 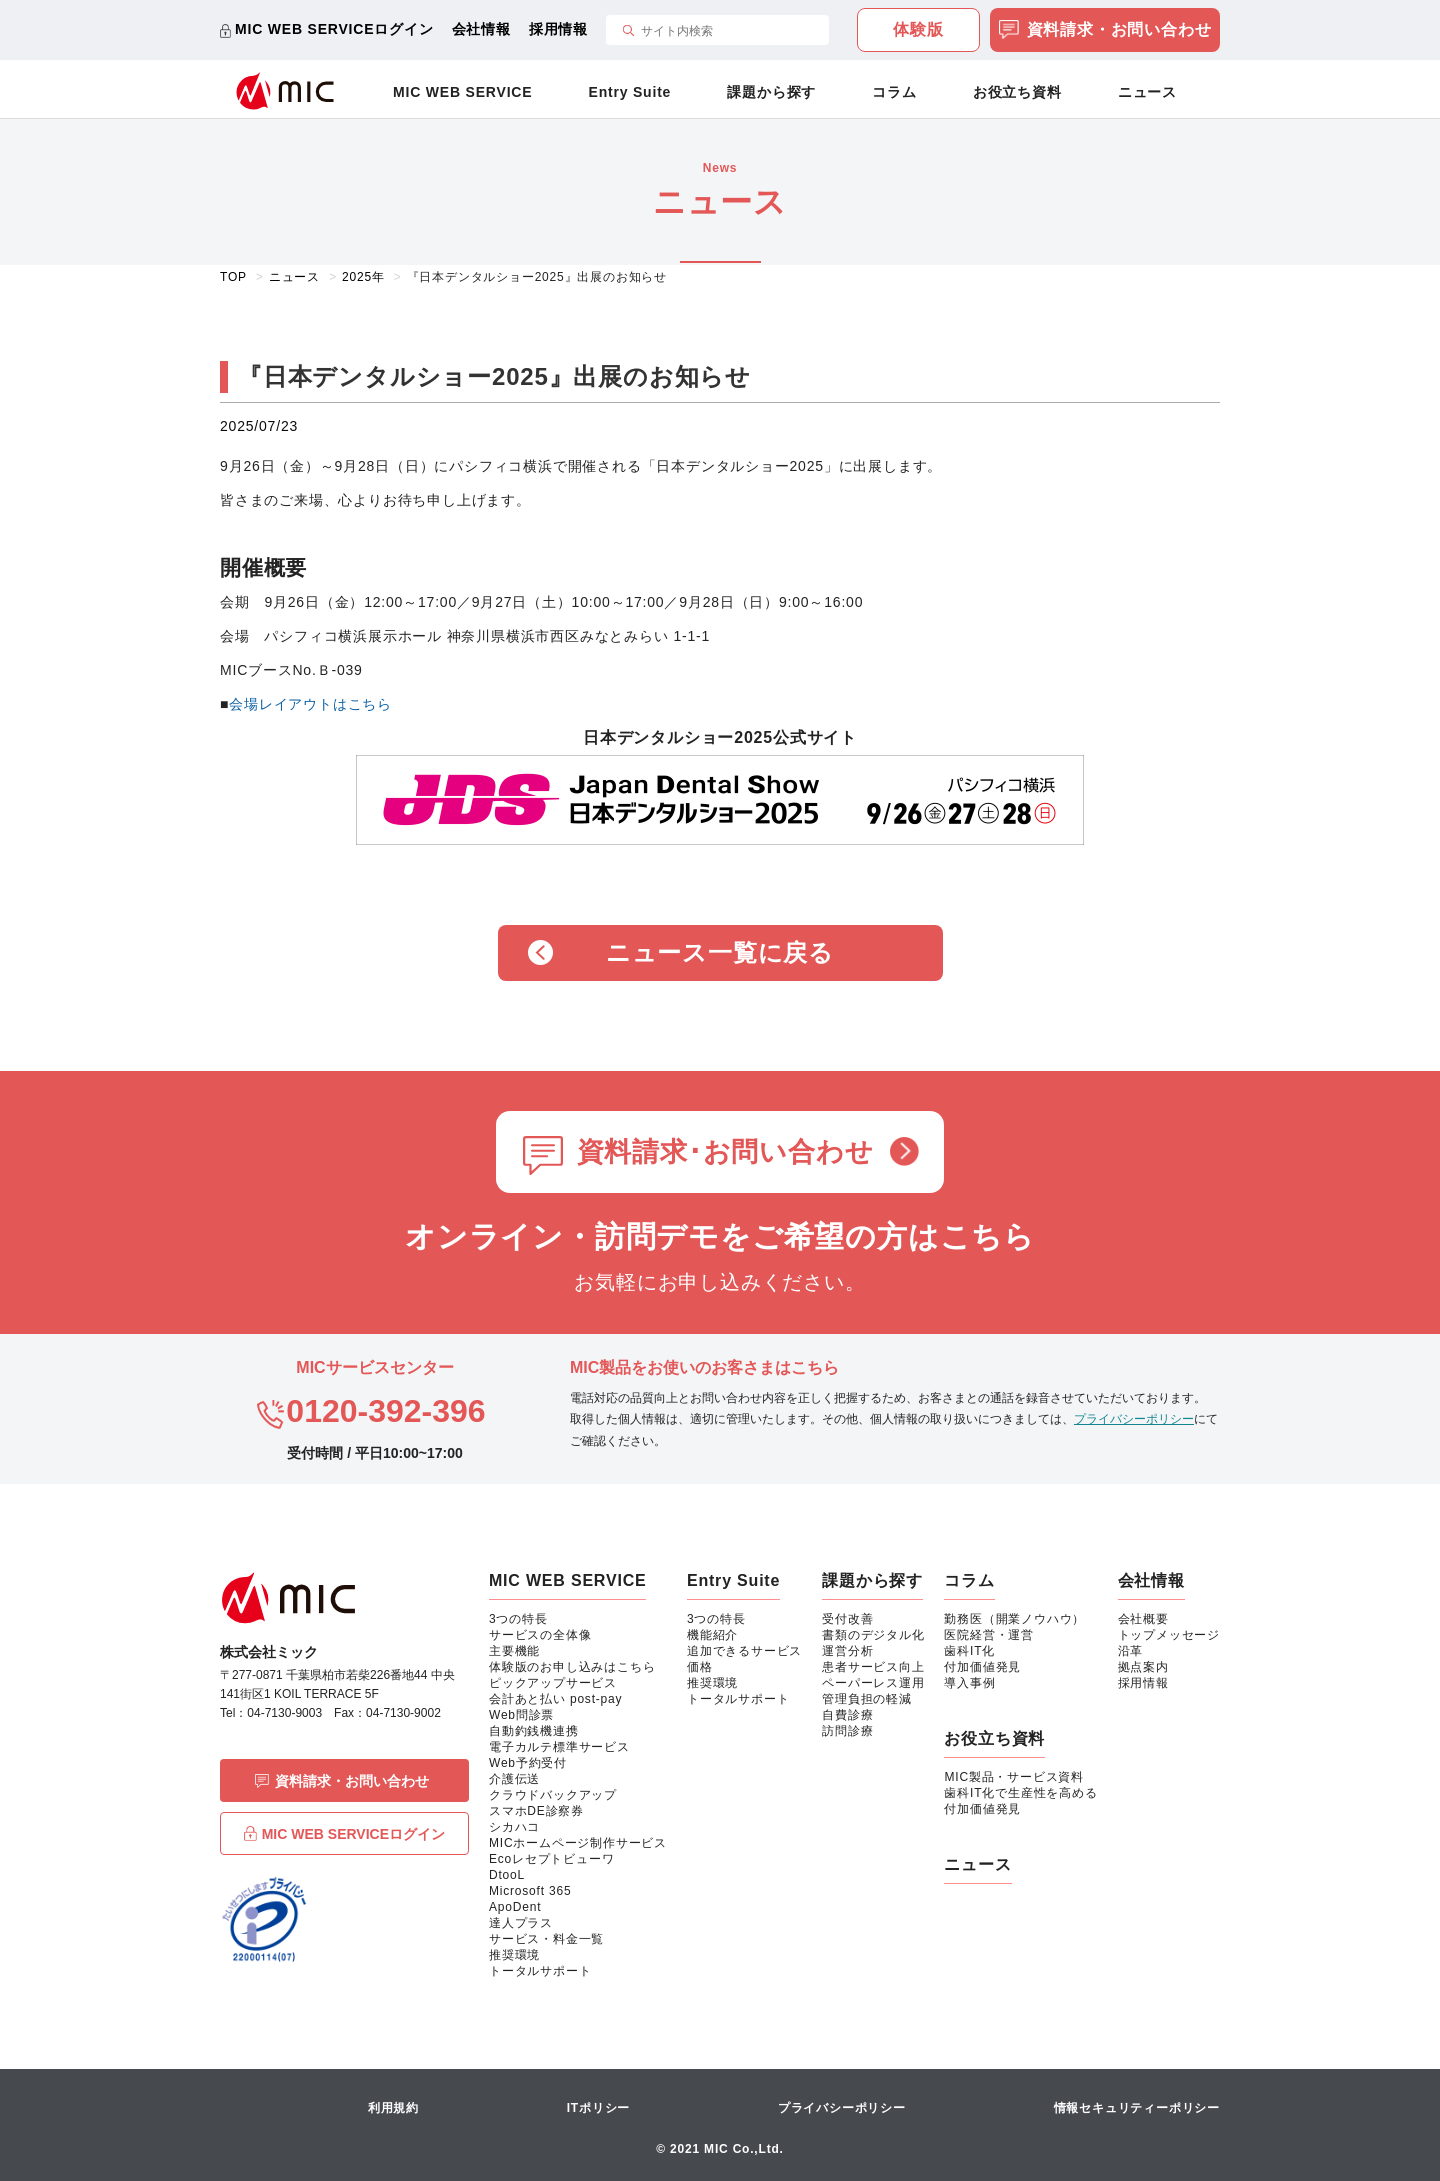 What do you see at coordinates (1169, 1635) in the screenshot?
I see `トップメッセージ` at bounding box center [1169, 1635].